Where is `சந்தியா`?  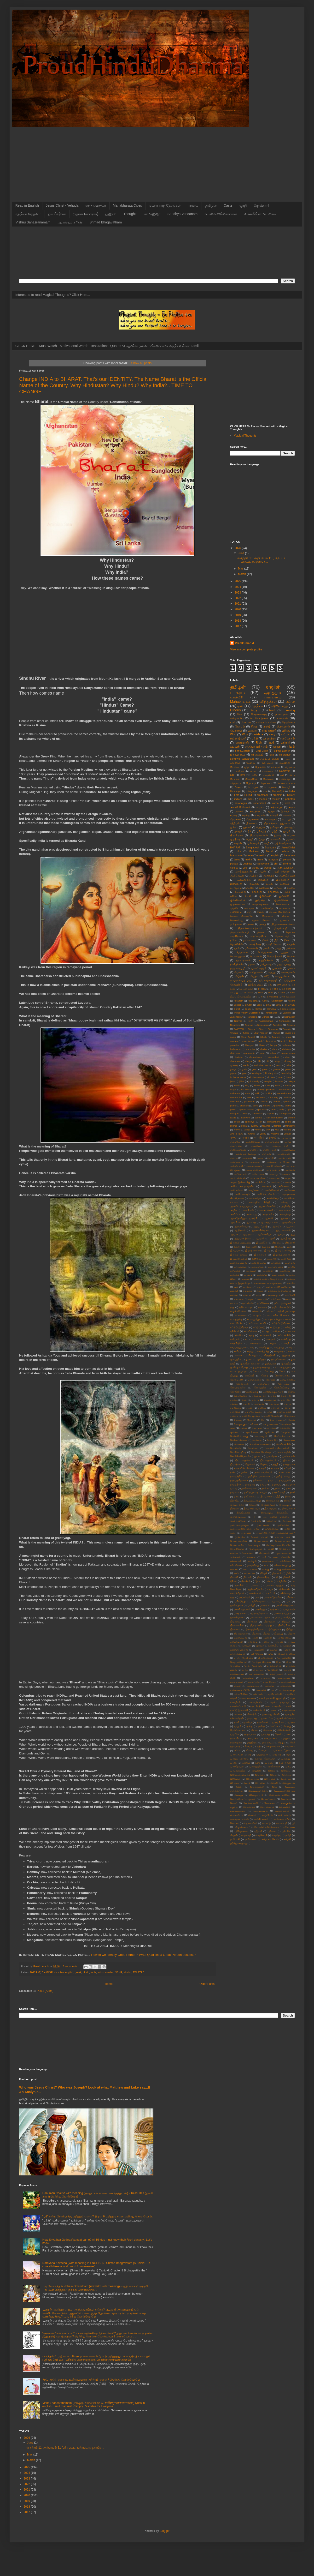 சந்தியா is located at coordinates (257, 706).